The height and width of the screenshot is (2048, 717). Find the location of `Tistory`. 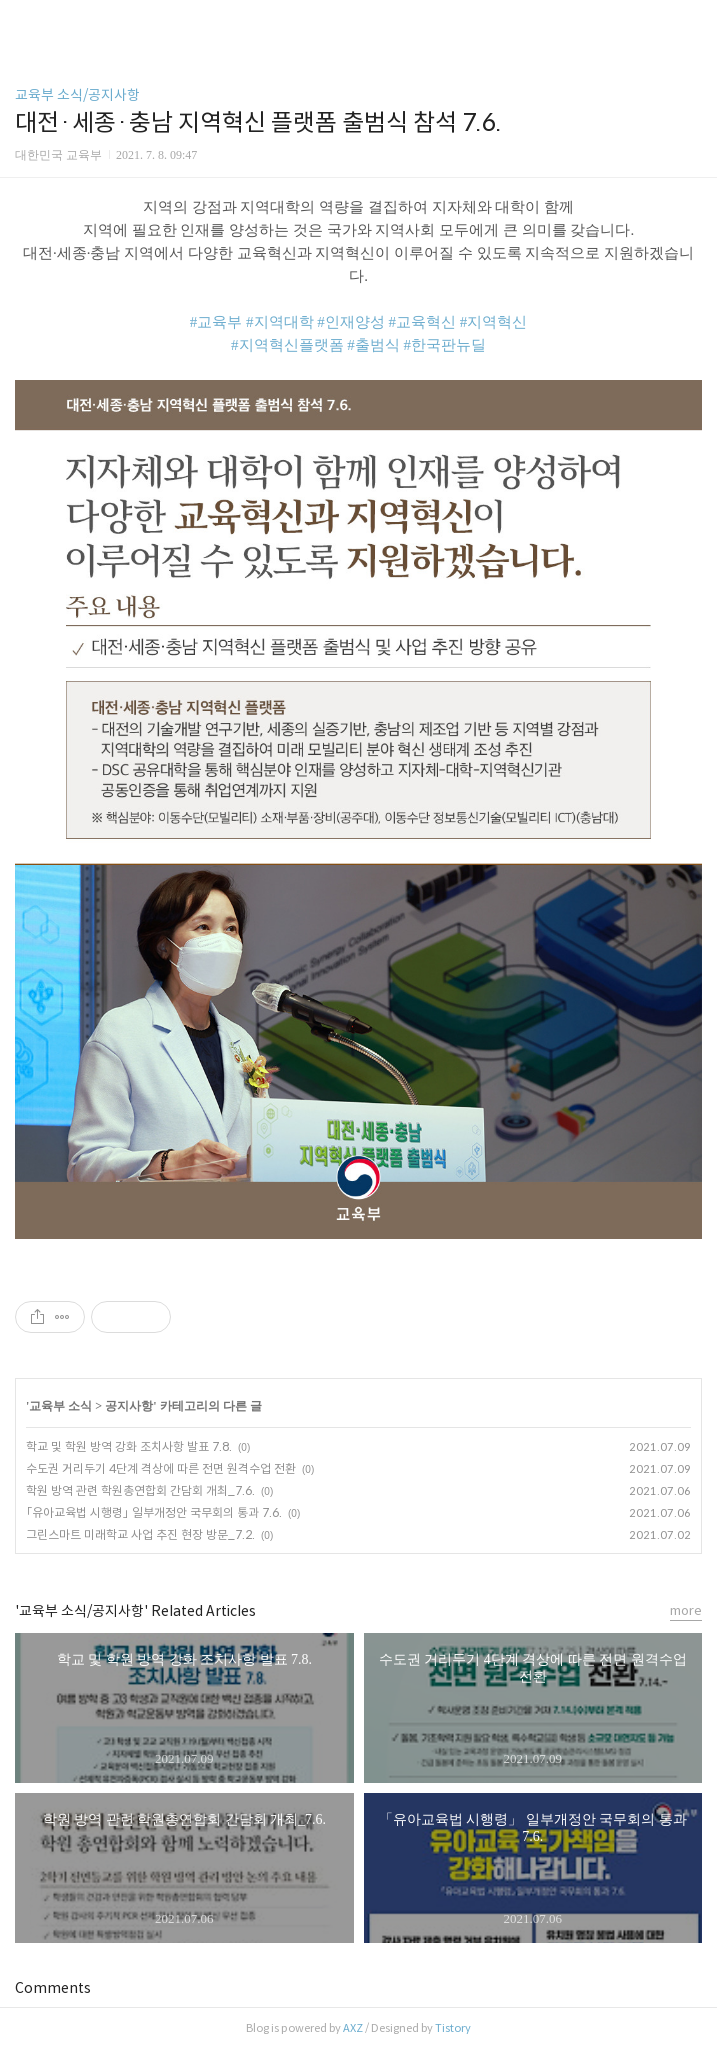

Tistory is located at coordinates (453, 2028).